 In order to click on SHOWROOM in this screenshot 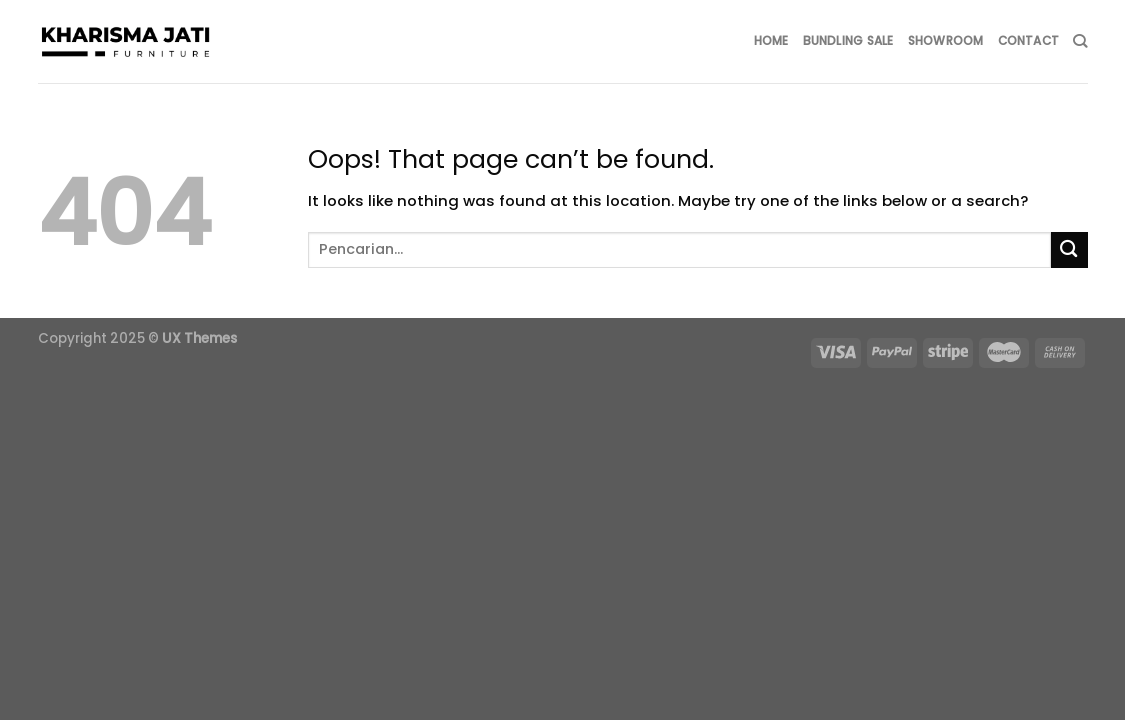, I will do `click(946, 41)`.